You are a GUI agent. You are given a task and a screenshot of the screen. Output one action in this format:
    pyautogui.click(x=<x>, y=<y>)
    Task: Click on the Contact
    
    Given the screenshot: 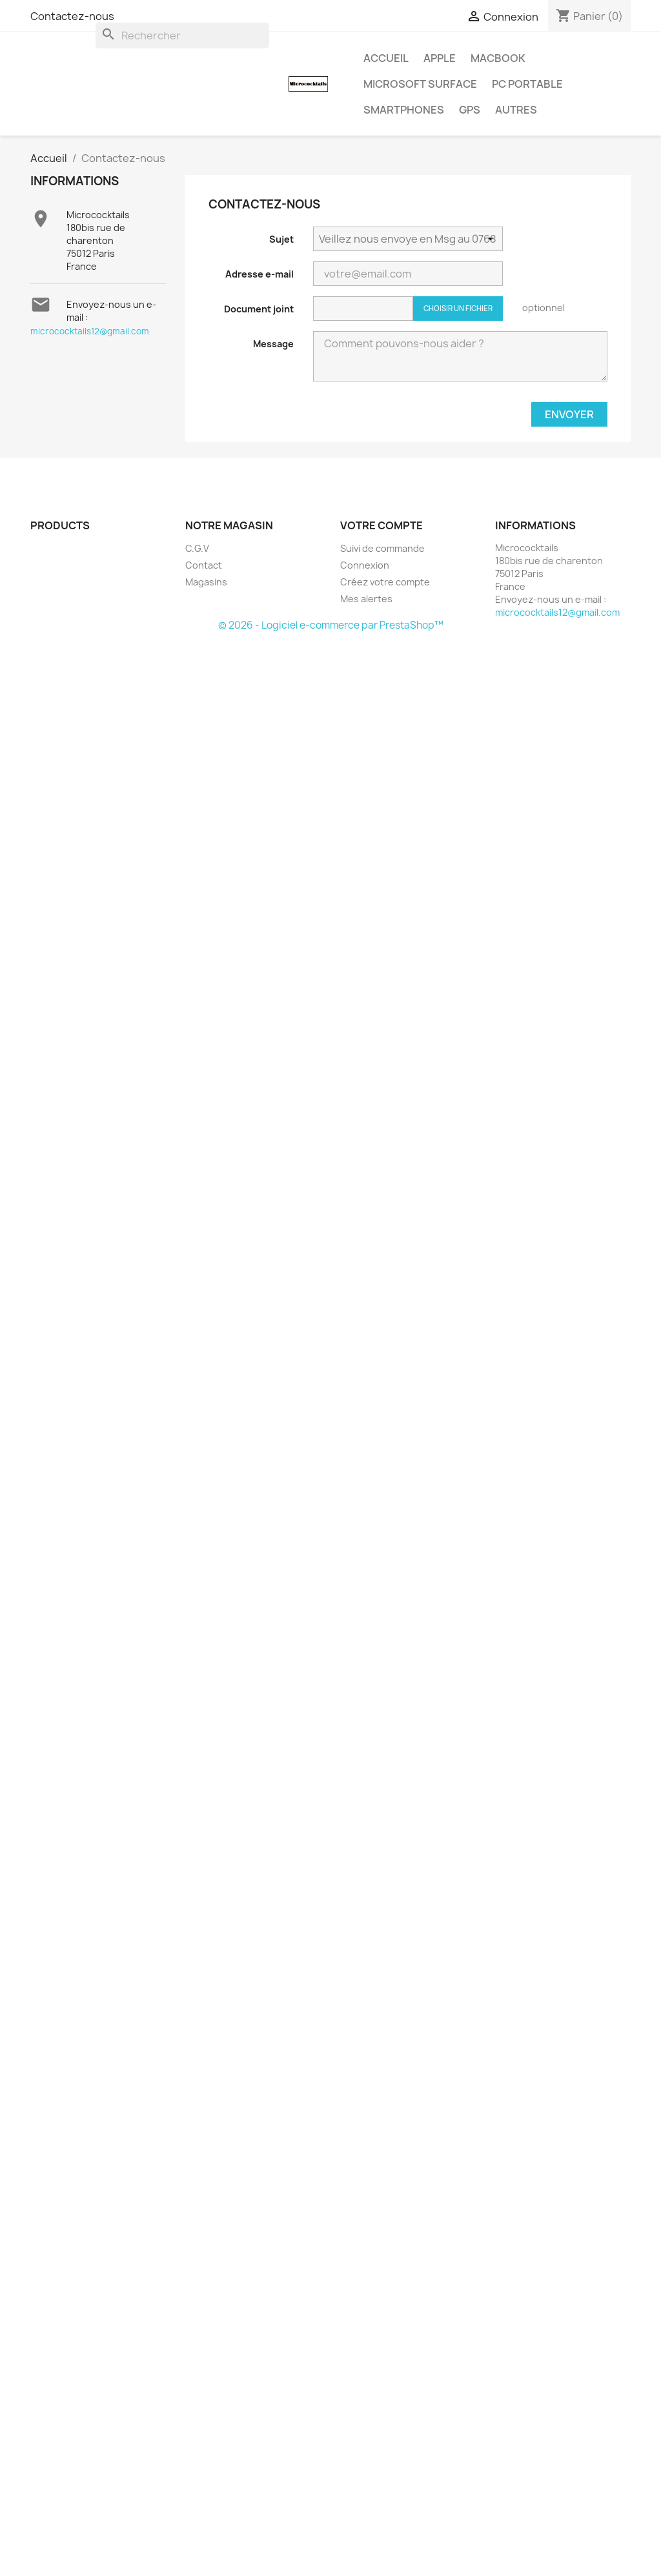 What is the action you would take?
    pyautogui.click(x=203, y=565)
    